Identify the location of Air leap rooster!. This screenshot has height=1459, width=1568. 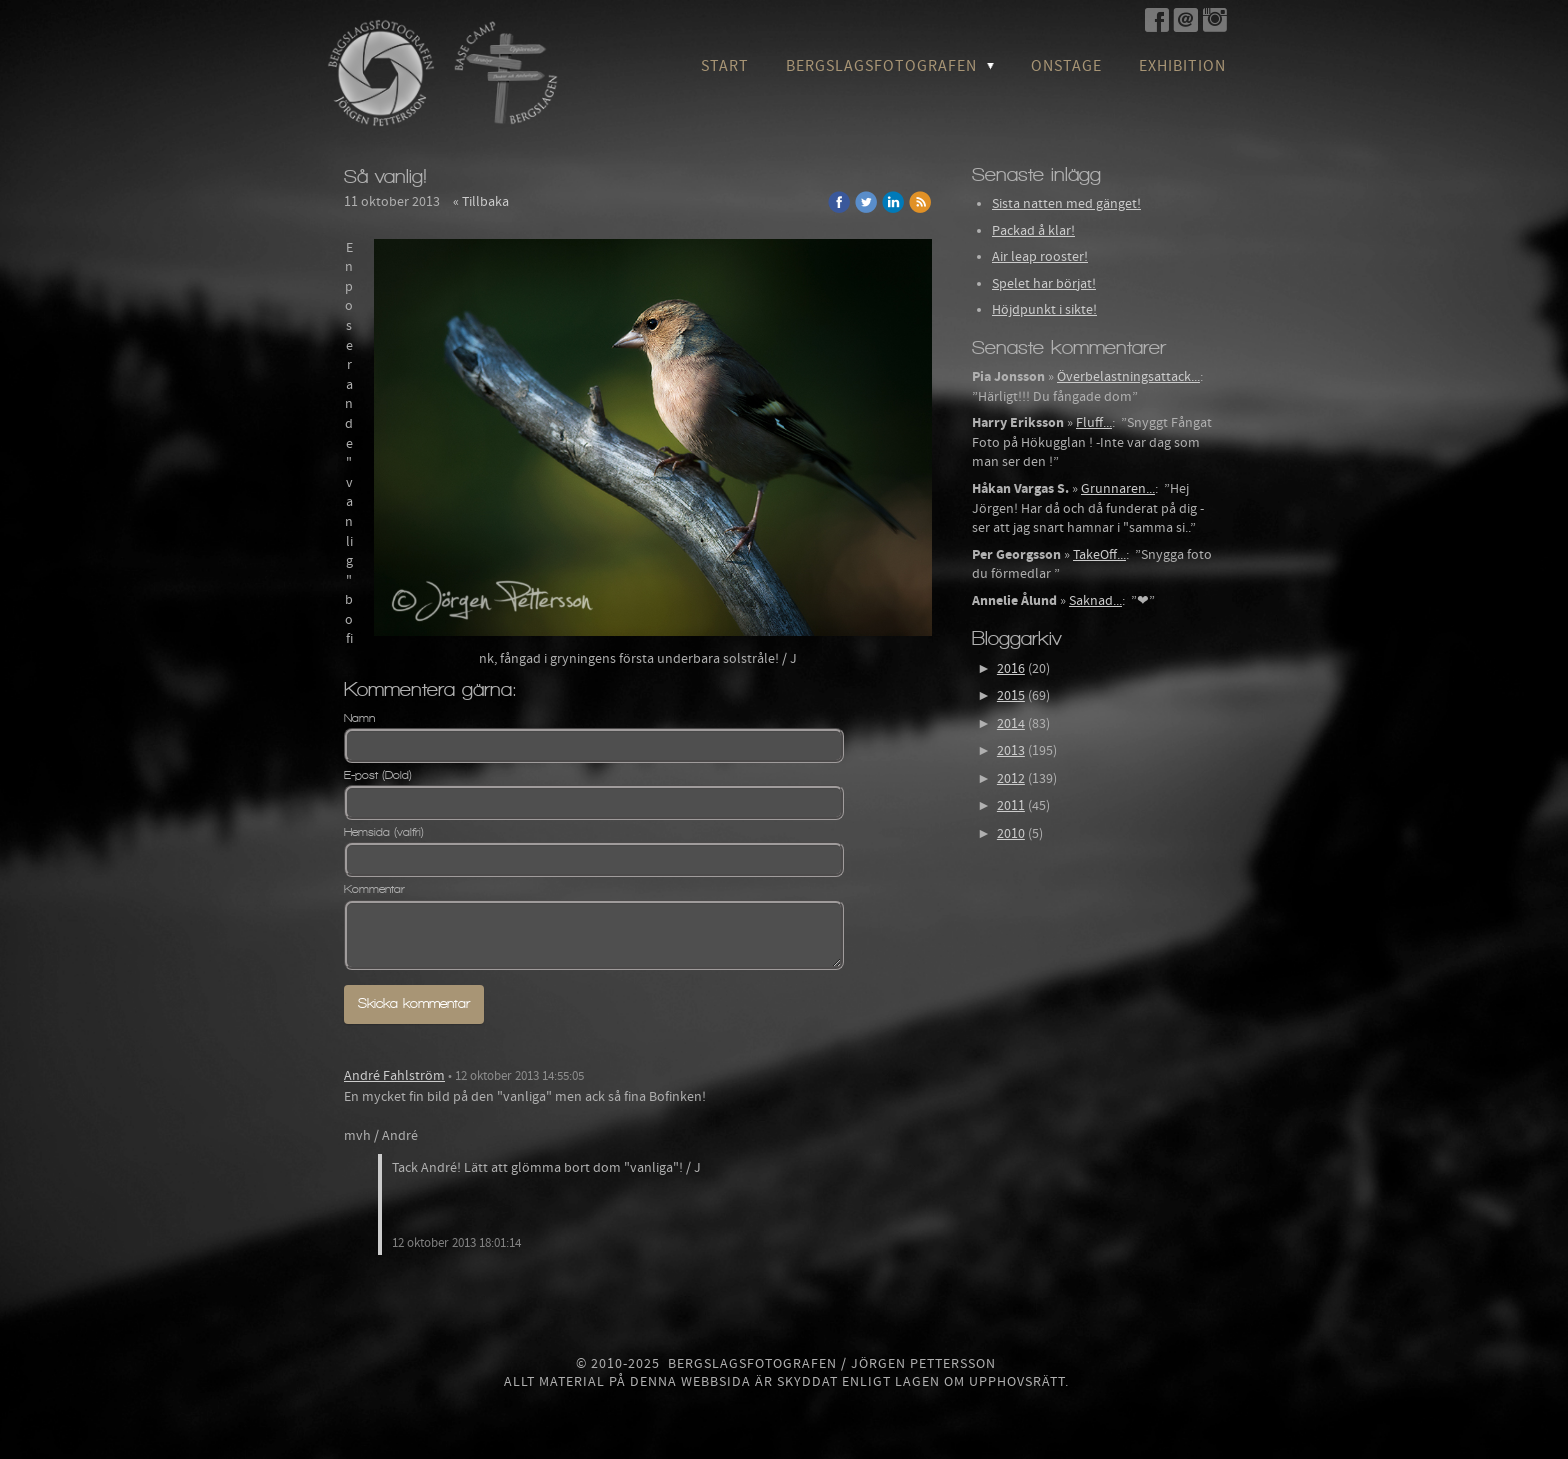
(1040, 257).